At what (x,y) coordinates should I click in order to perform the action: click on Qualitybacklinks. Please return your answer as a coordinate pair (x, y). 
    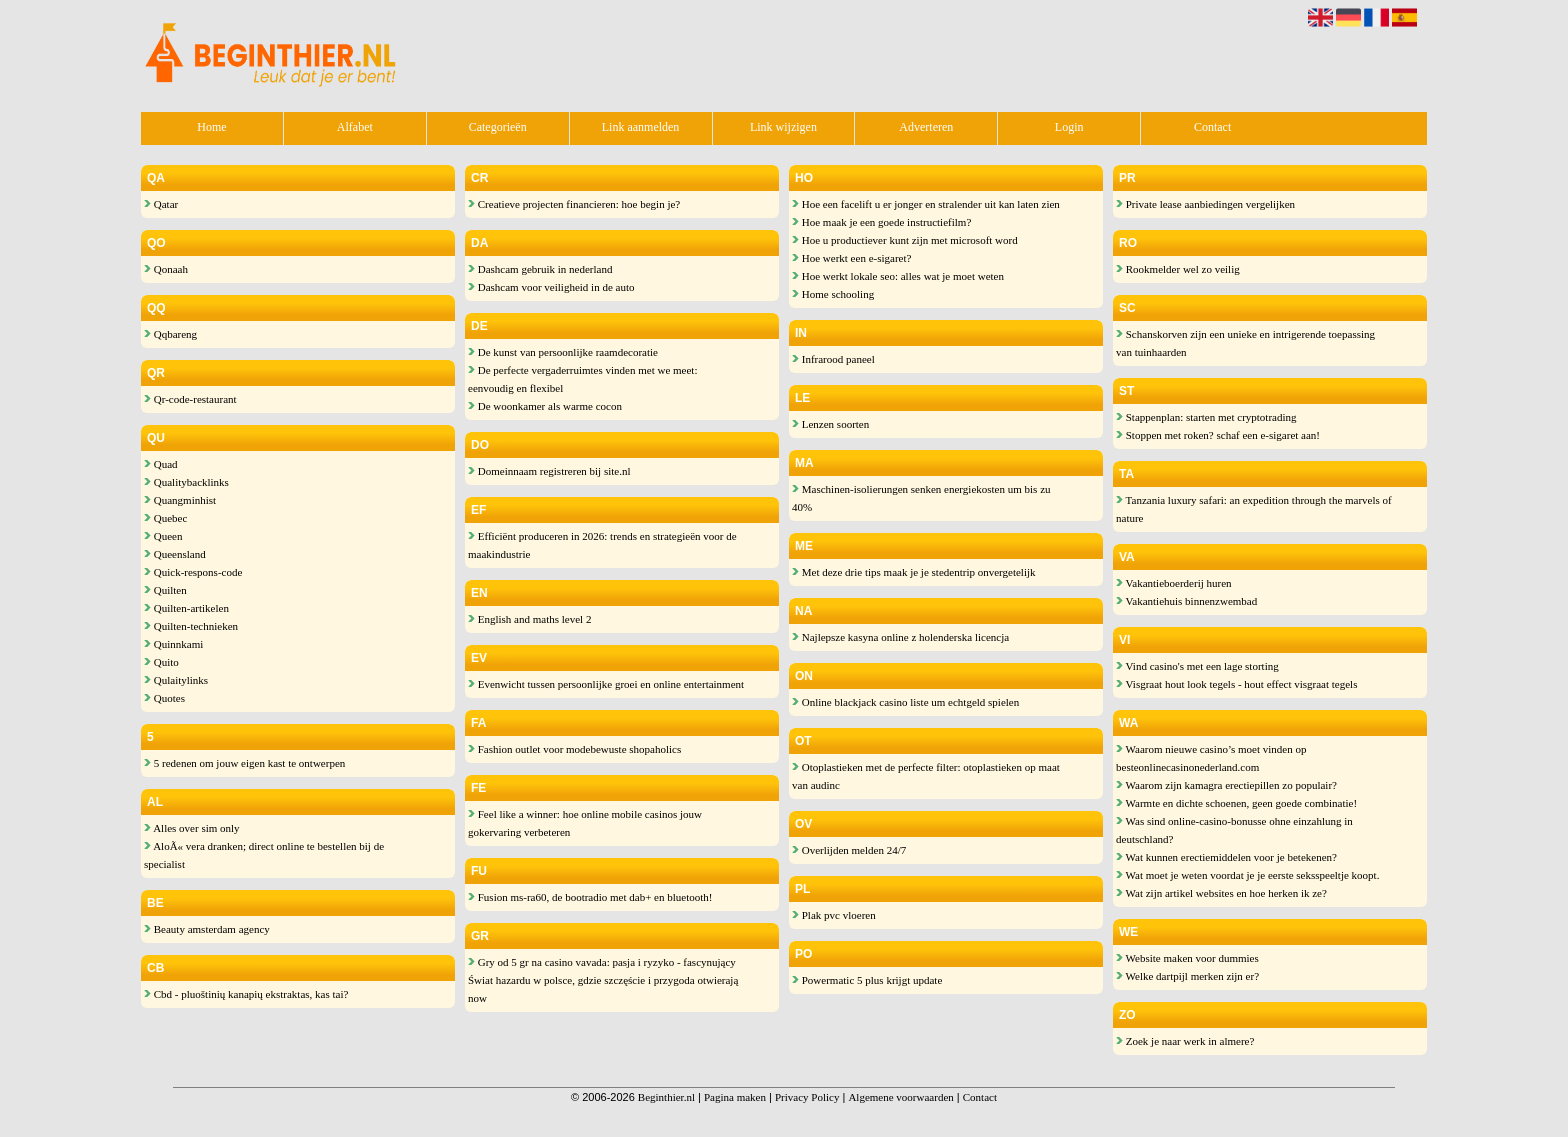
    Looking at the image, I should click on (186, 482).